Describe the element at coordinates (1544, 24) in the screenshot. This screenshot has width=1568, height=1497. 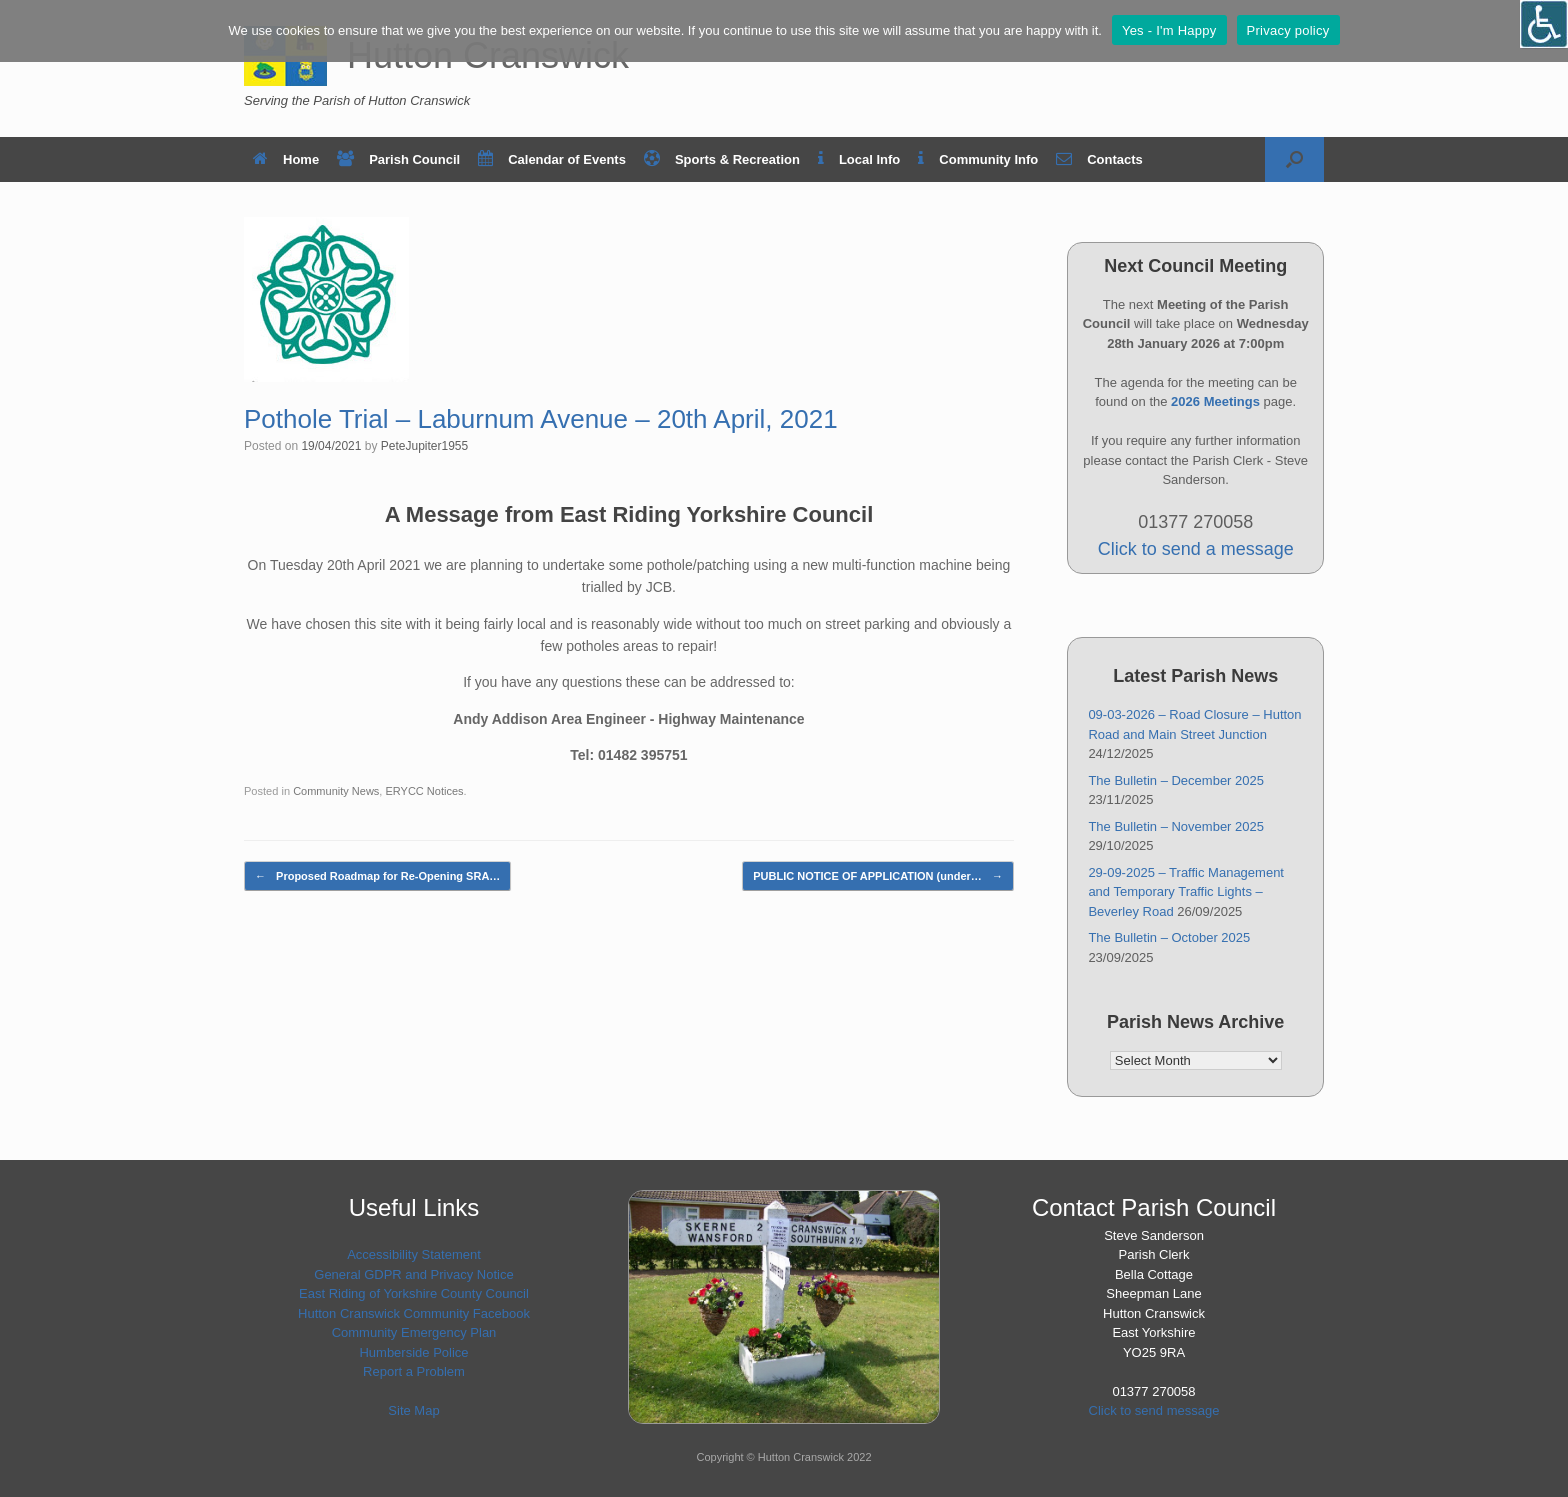
I see `[Open/close WP Accessibility Helper sidebar]` at that location.